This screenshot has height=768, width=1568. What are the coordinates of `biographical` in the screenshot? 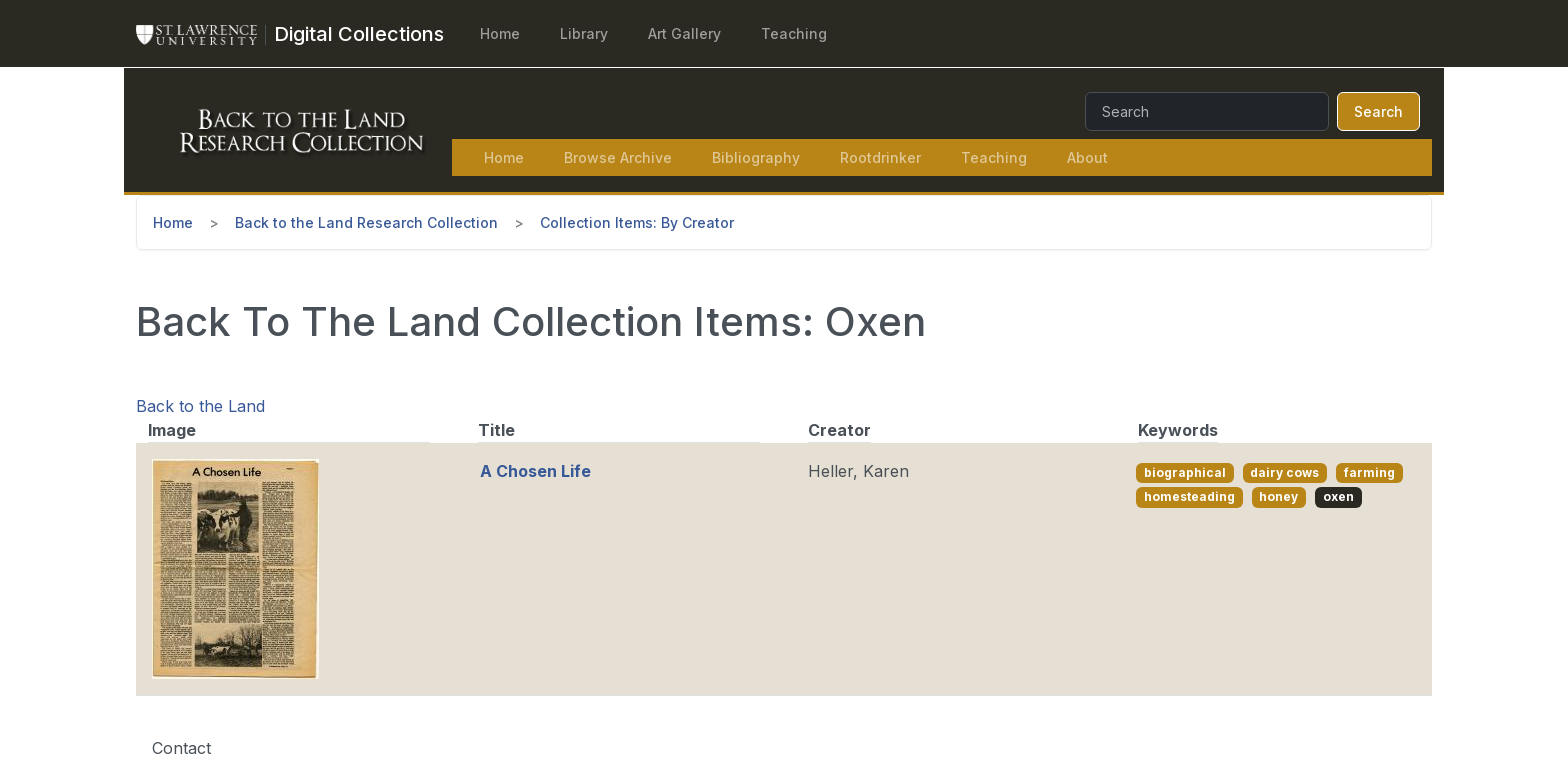 It's located at (1185, 472).